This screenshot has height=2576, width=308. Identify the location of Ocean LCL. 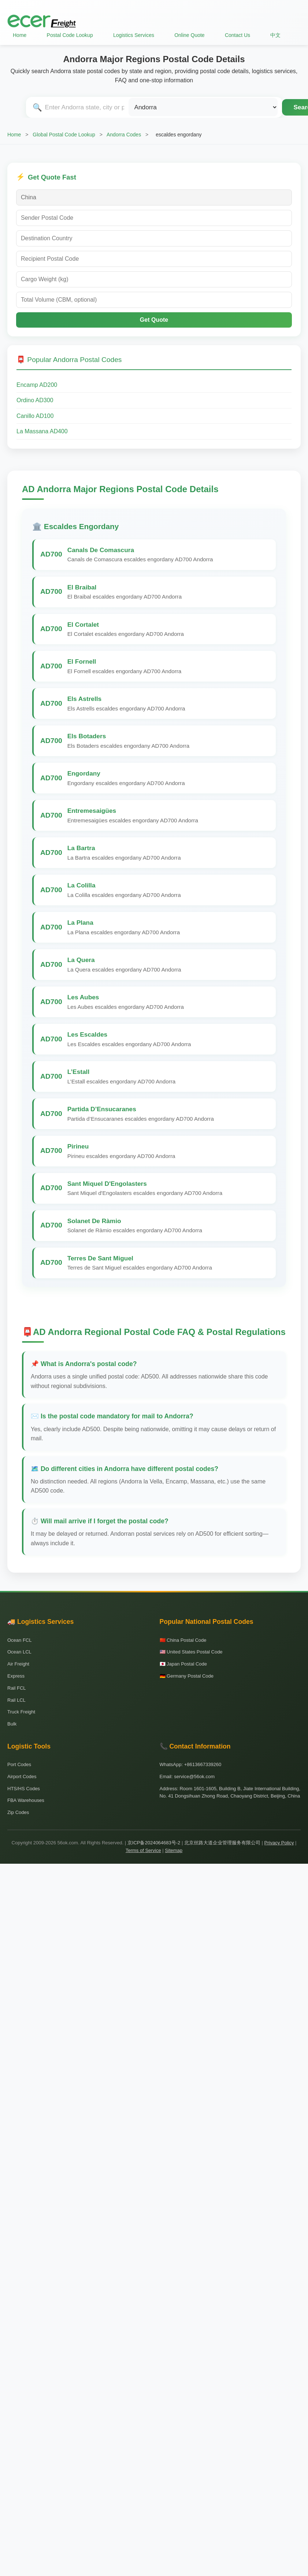
(19, 1652).